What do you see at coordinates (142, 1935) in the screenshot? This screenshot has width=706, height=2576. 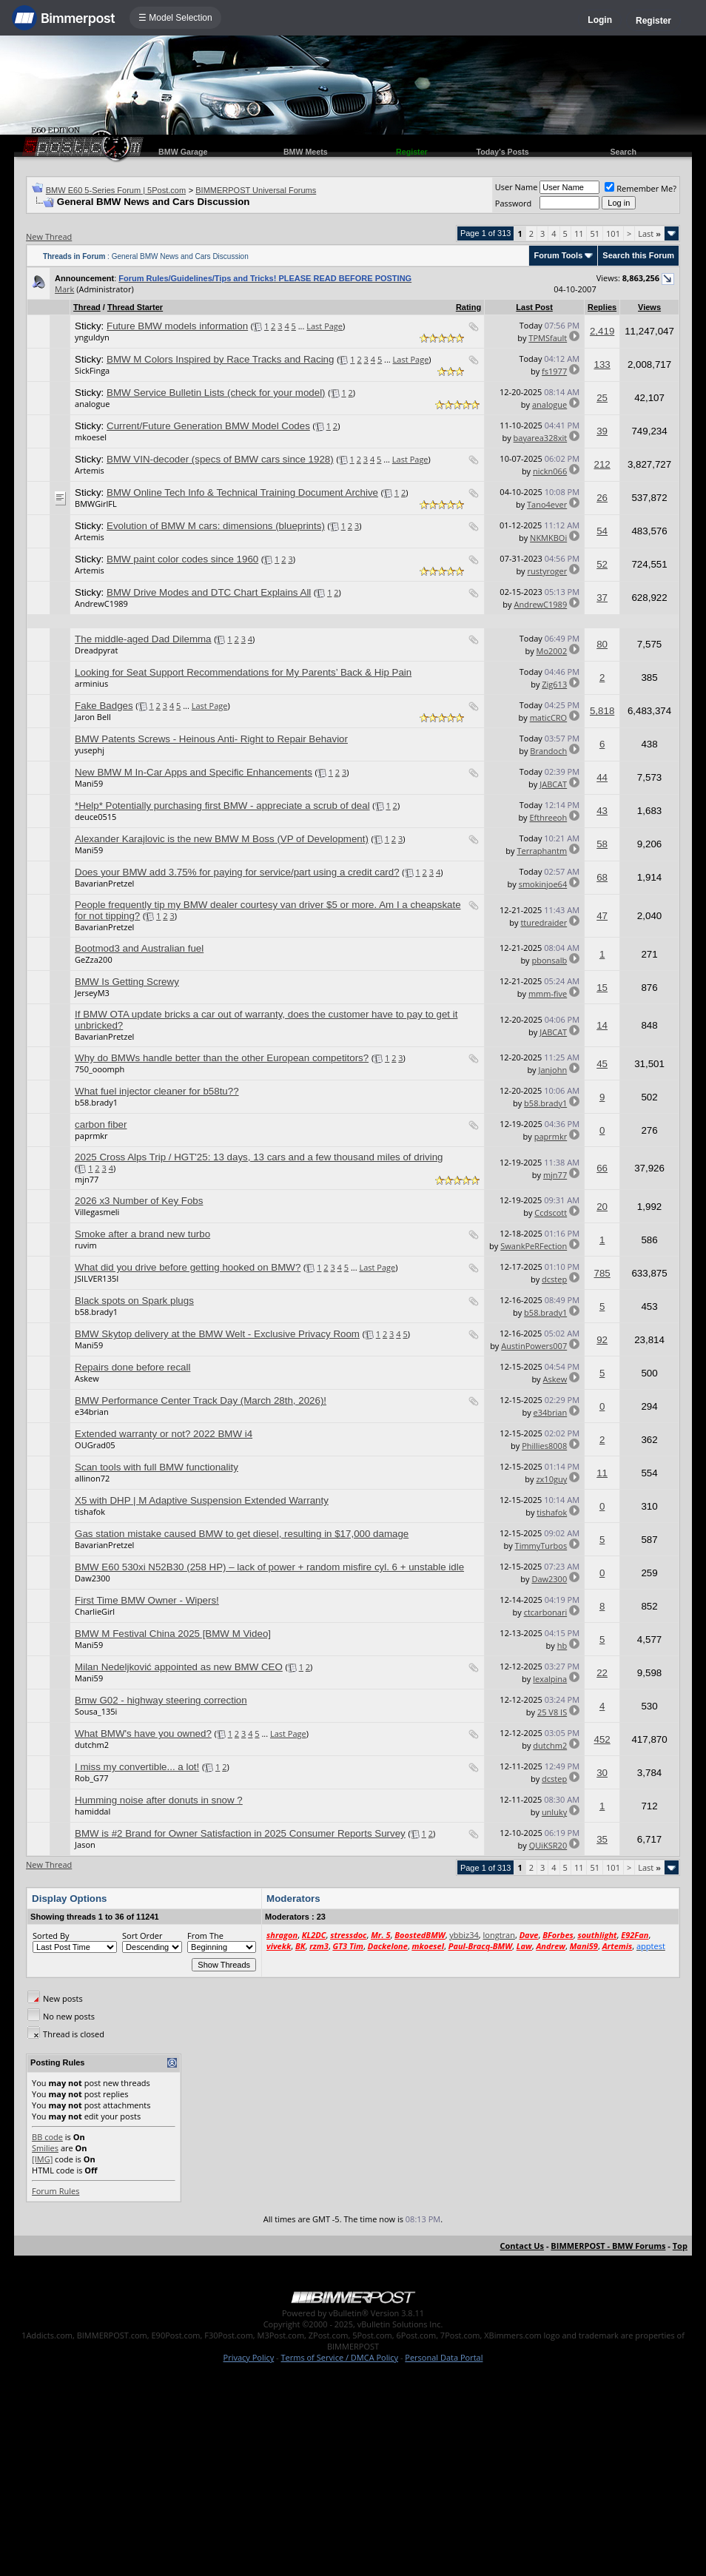 I see `Sort Order` at bounding box center [142, 1935].